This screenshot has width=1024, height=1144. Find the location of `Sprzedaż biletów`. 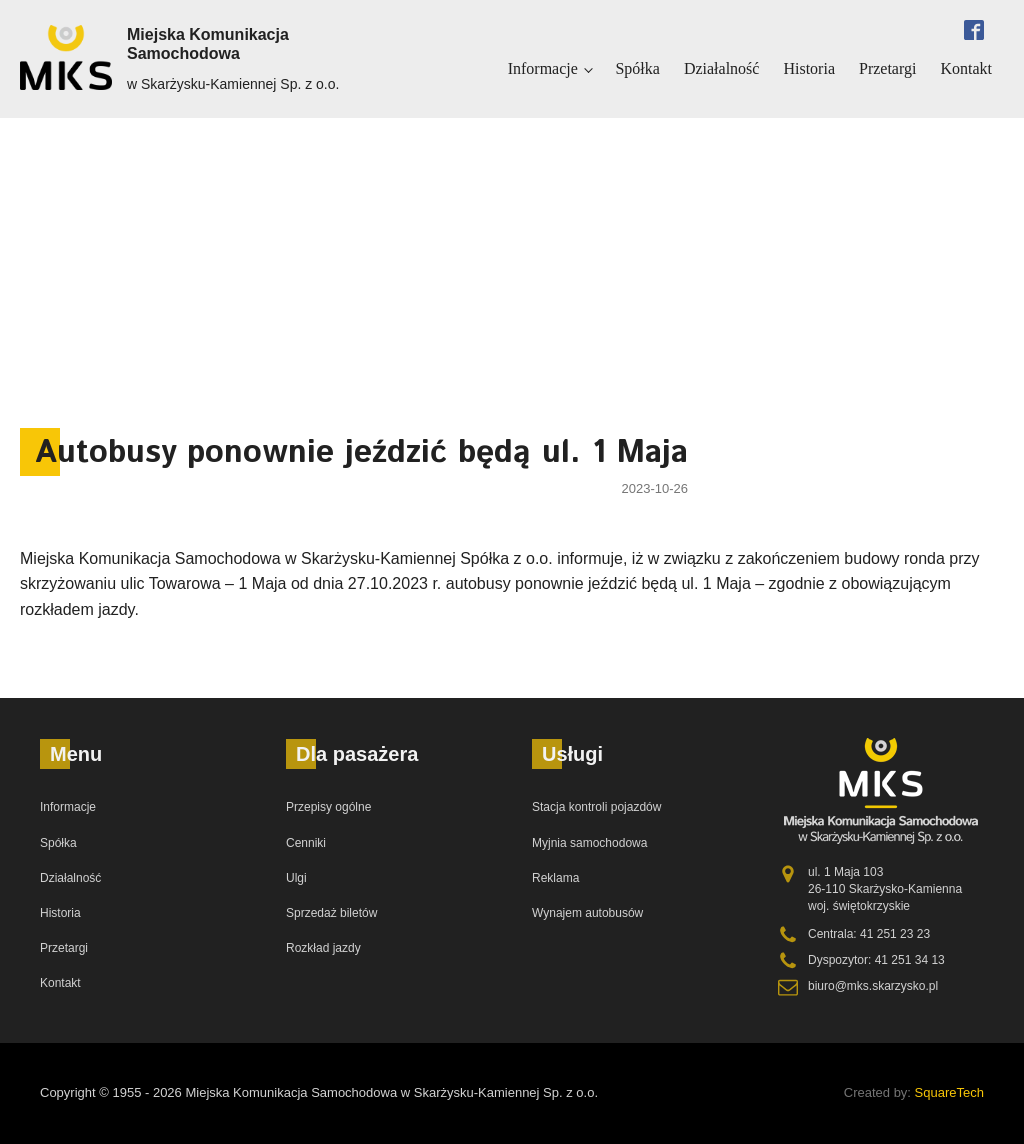

Sprzedaż biletów is located at coordinates (331, 913).